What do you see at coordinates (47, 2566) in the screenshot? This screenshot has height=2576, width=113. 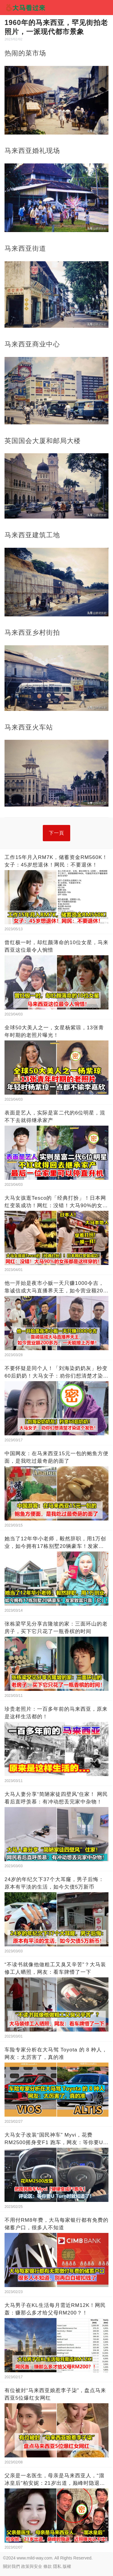 I see `條款` at bounding box center [47, 2566].